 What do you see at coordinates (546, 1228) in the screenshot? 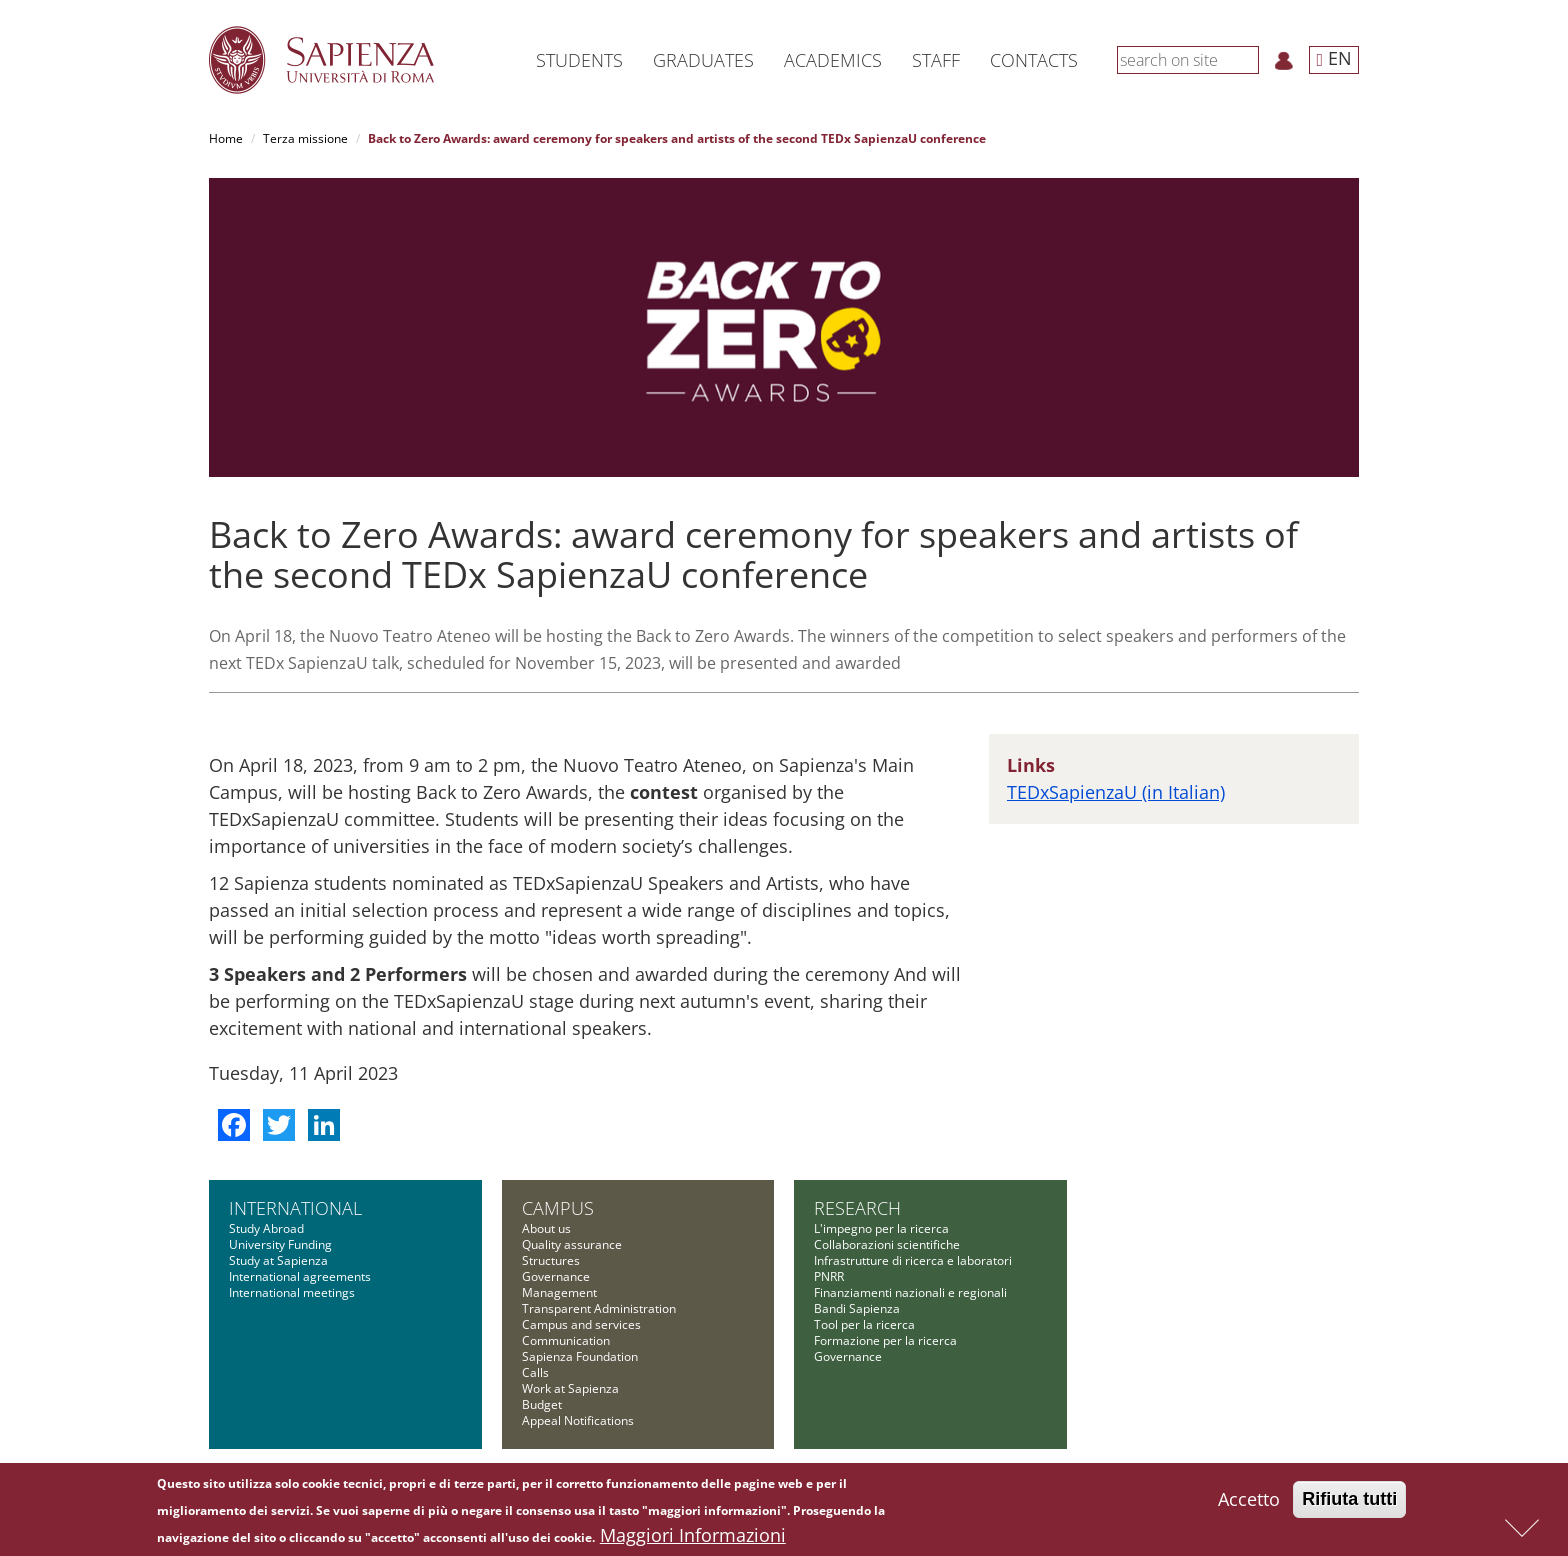
I see `About us` at bounding box center [546, 1228].